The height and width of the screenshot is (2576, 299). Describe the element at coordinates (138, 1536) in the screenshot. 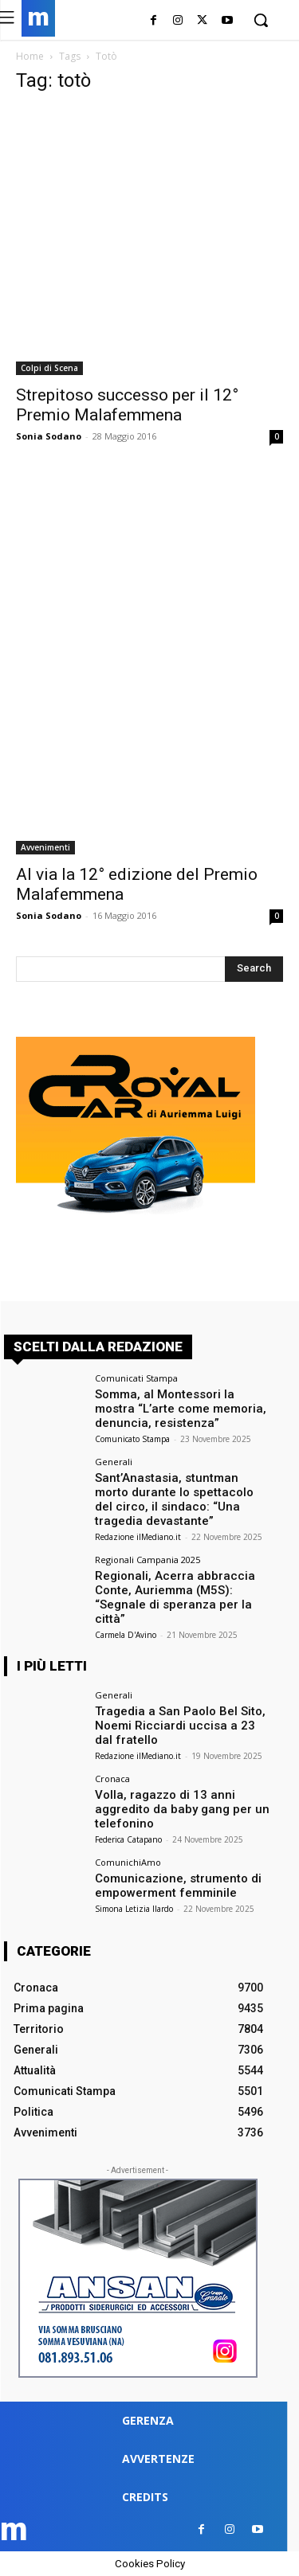

I see `Redazione ilMediano.it` at that location.